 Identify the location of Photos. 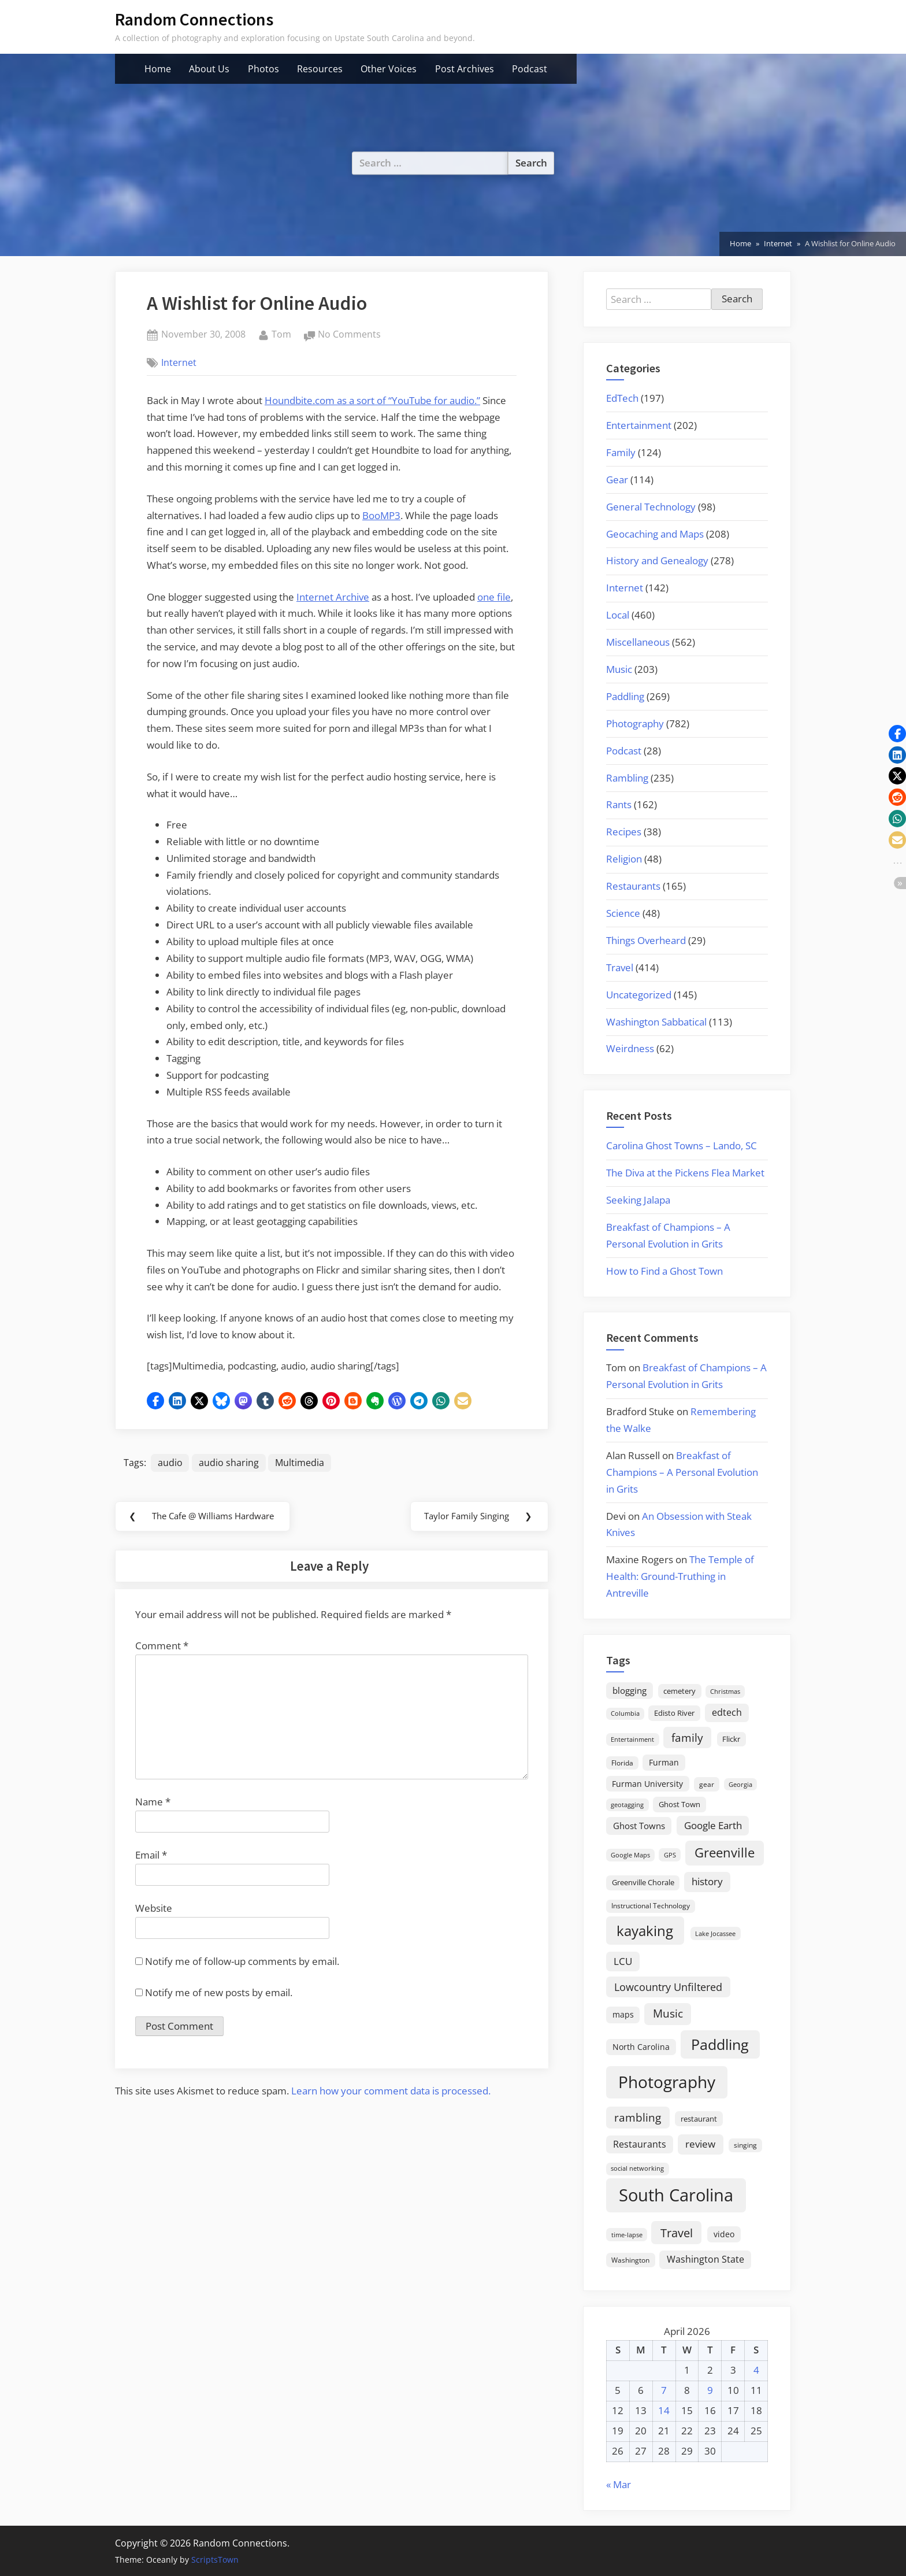
(263, 68).